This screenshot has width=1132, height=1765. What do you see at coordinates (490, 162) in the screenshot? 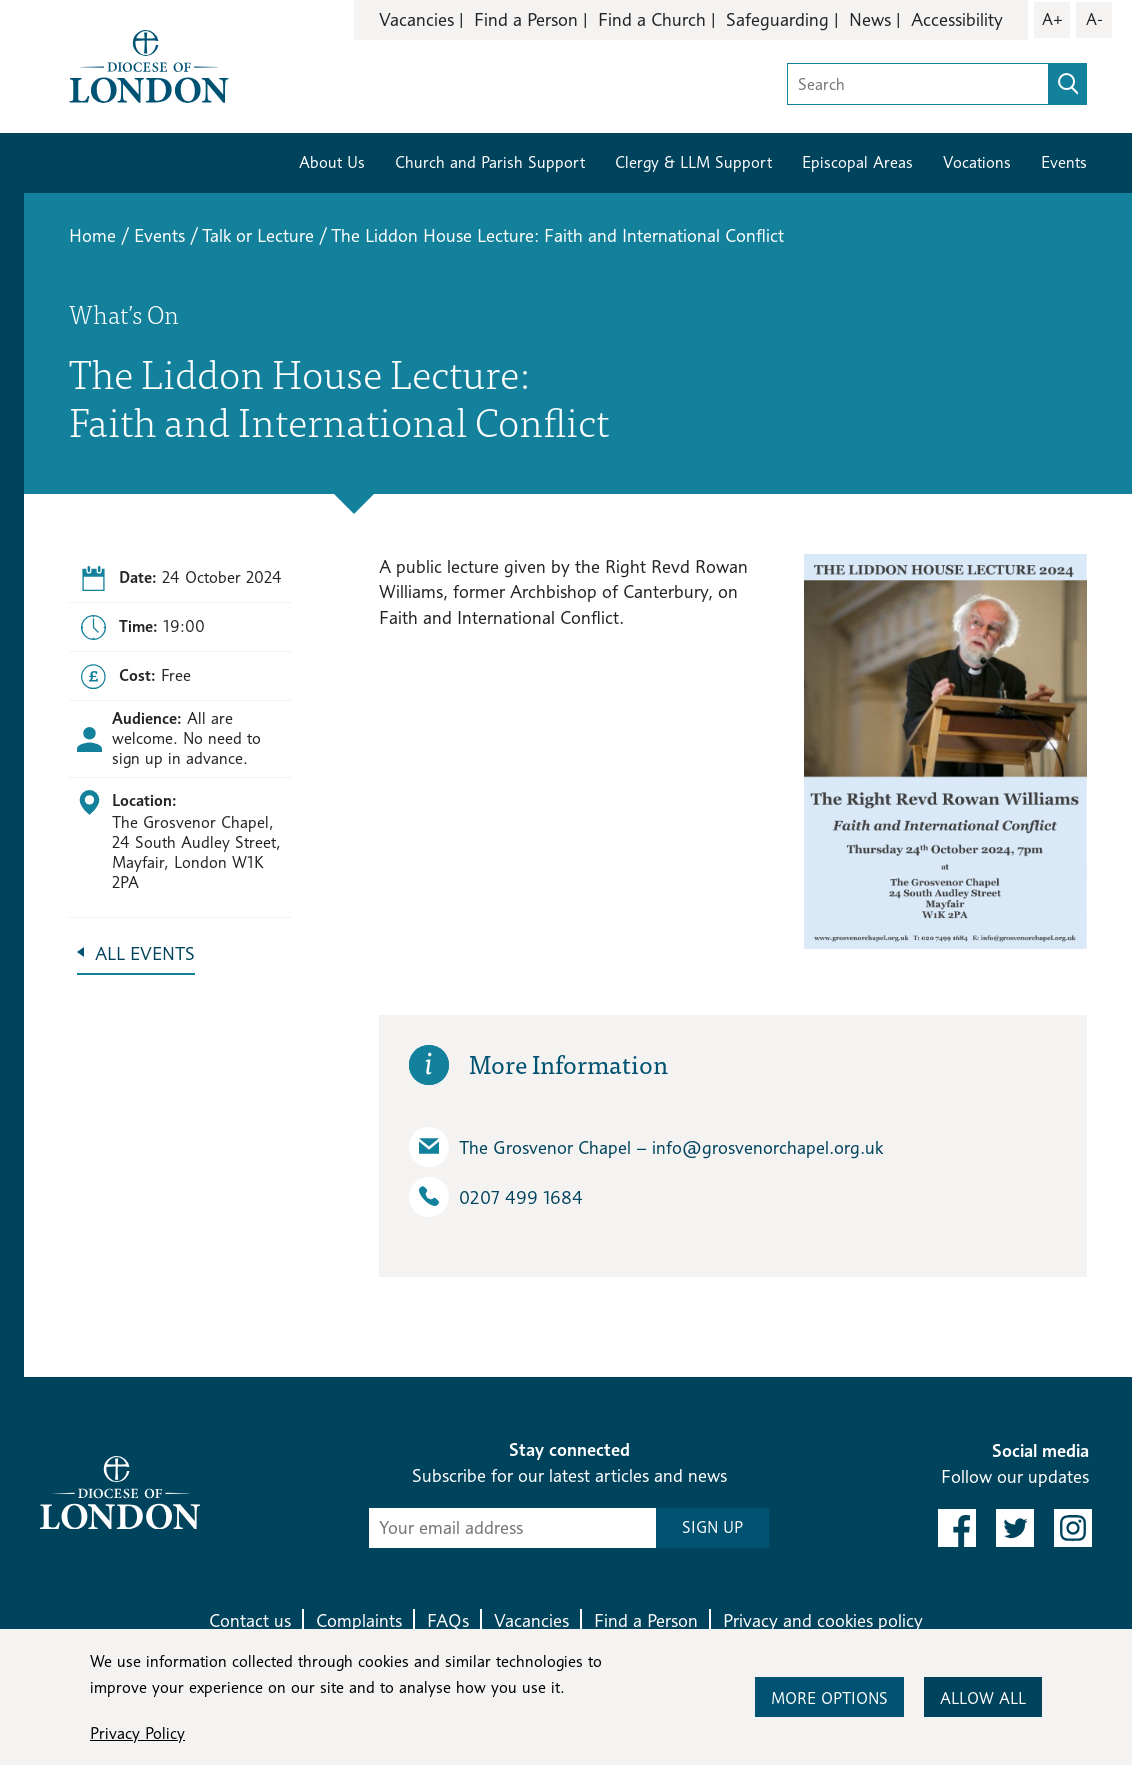
I see `Church and Parish Support` at bounding box center [490, 162].